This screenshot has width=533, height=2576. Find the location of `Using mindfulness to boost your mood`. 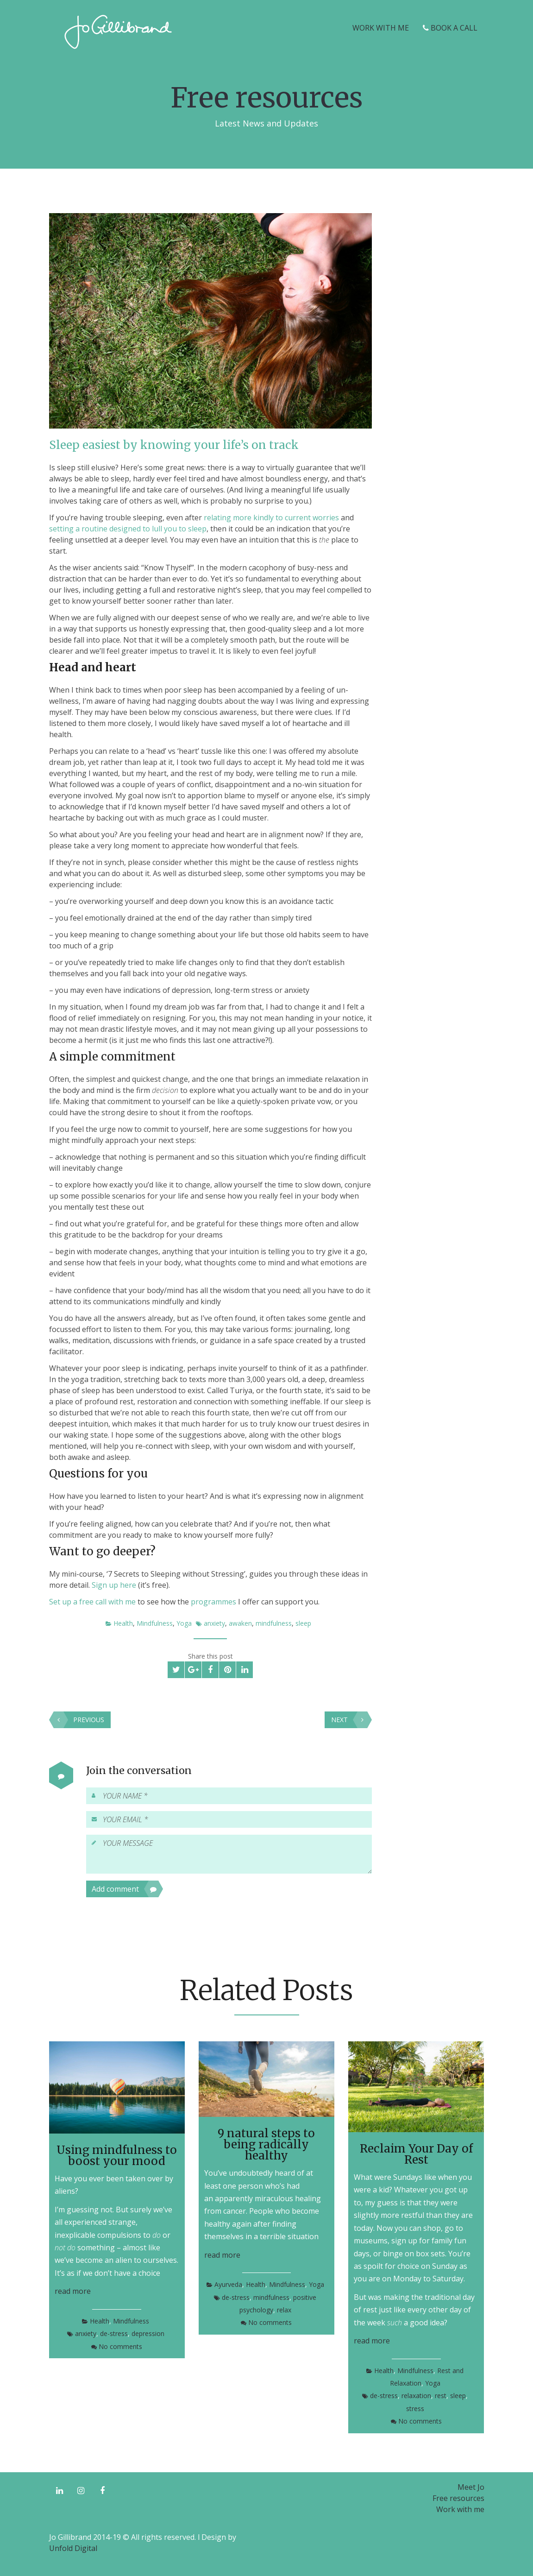

Using mindfulness to boost your mood is located at coordinates (116, 2155).